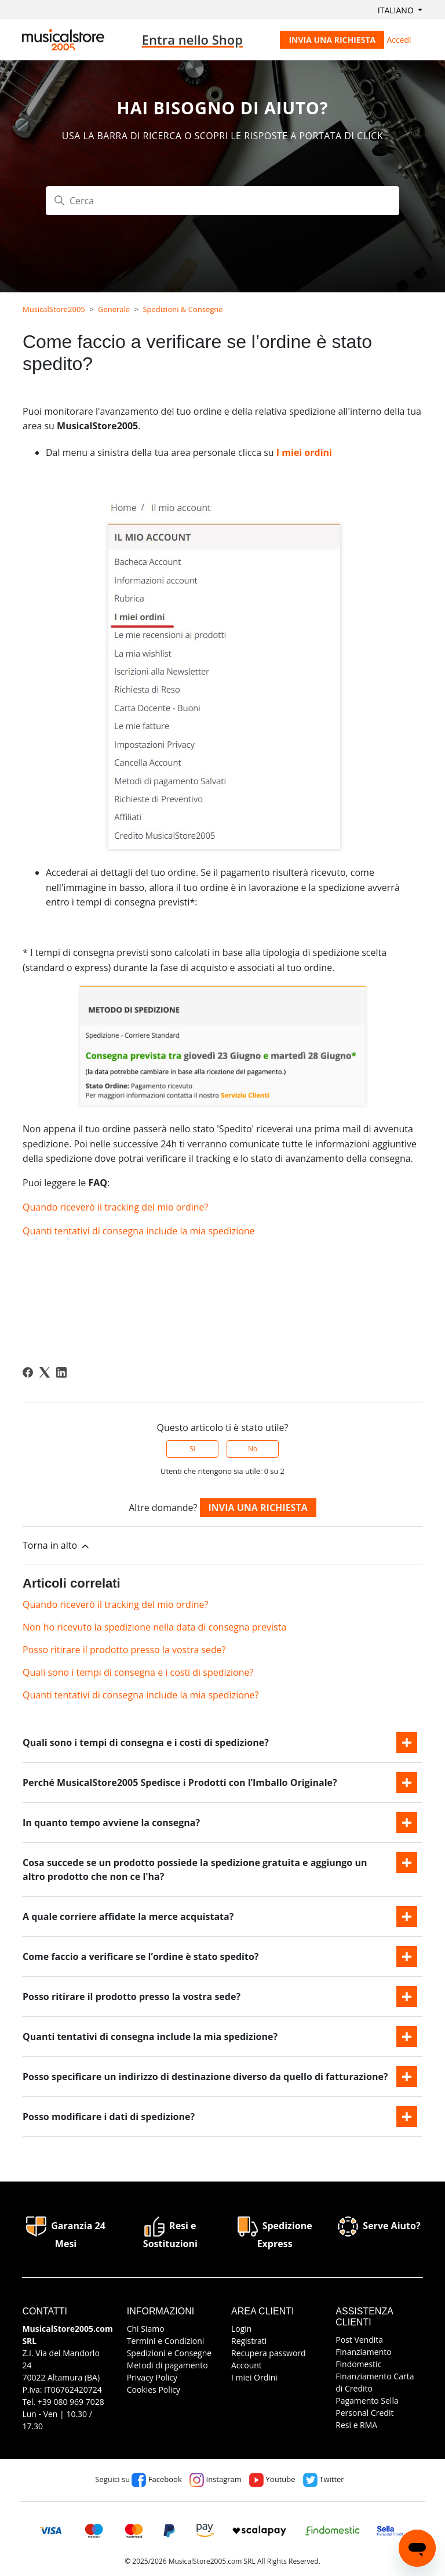 The height and width of the screenshot is (2576, 445). I want to click on Post Vendita, so click(359, 2339).